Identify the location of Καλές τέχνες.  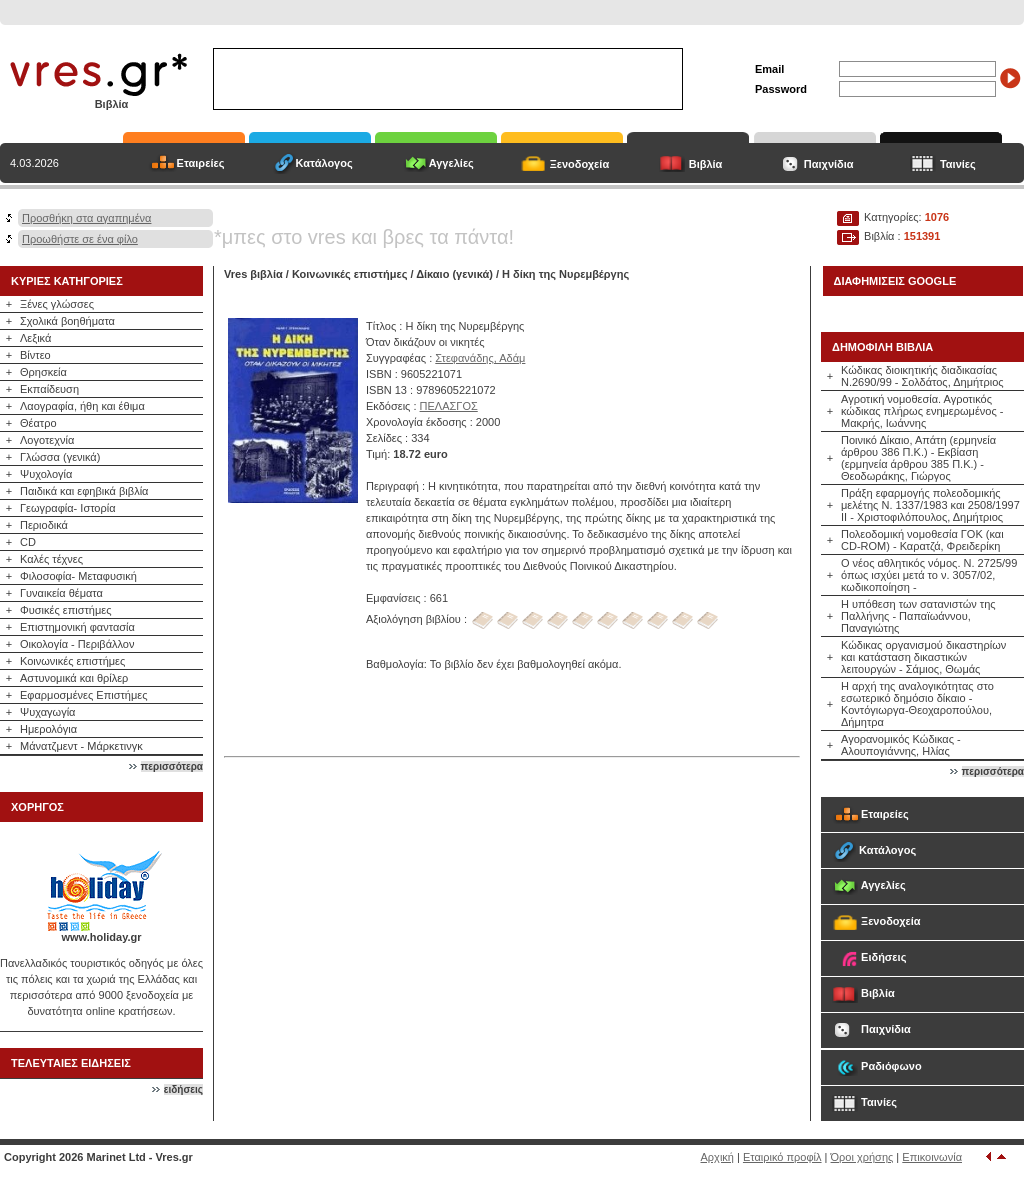
(51, 559).